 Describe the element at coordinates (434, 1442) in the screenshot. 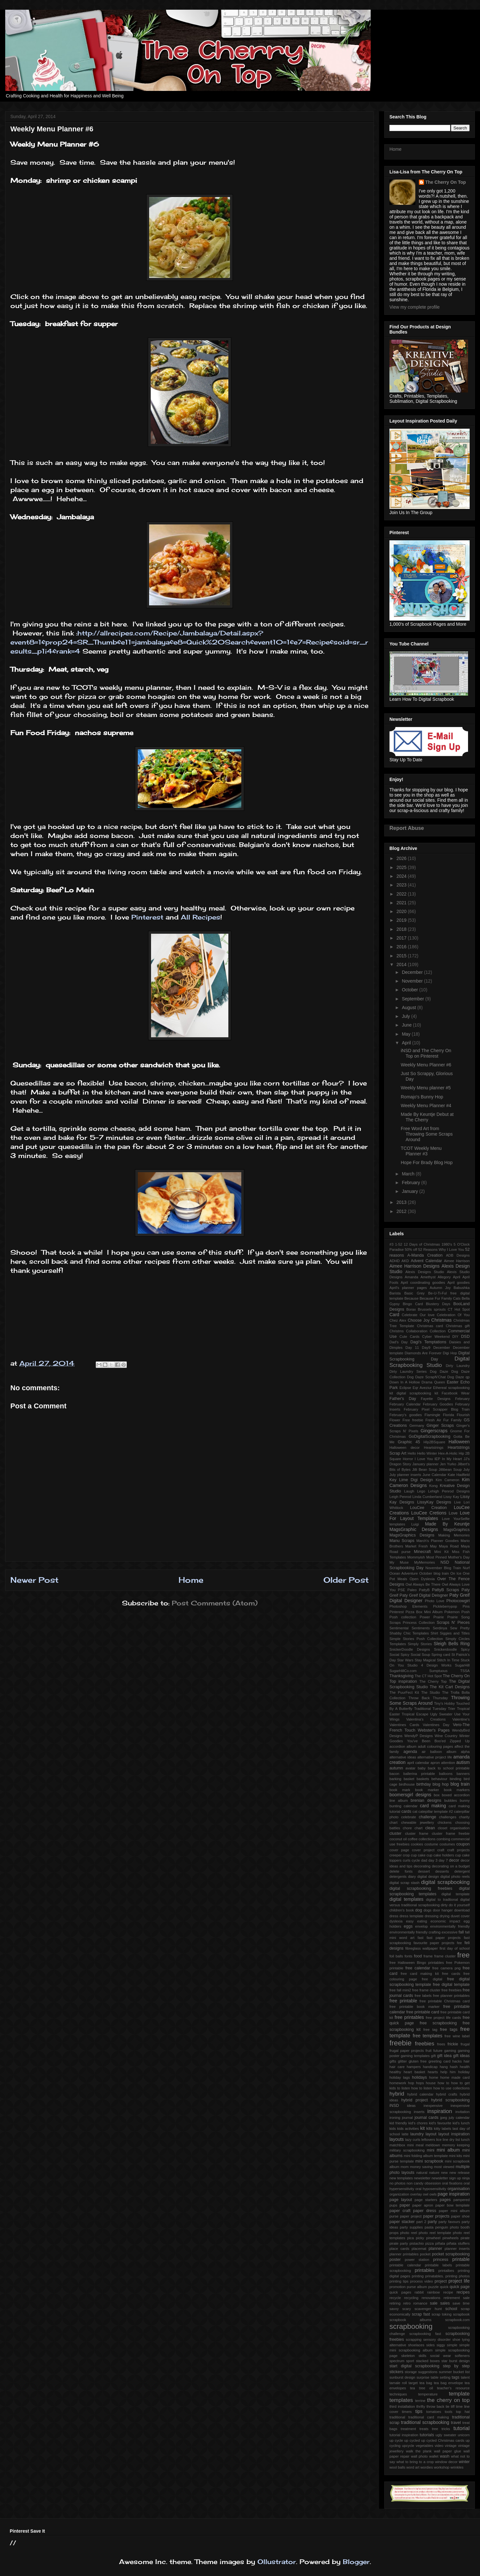

I see `HIp2BSquare` at that location.